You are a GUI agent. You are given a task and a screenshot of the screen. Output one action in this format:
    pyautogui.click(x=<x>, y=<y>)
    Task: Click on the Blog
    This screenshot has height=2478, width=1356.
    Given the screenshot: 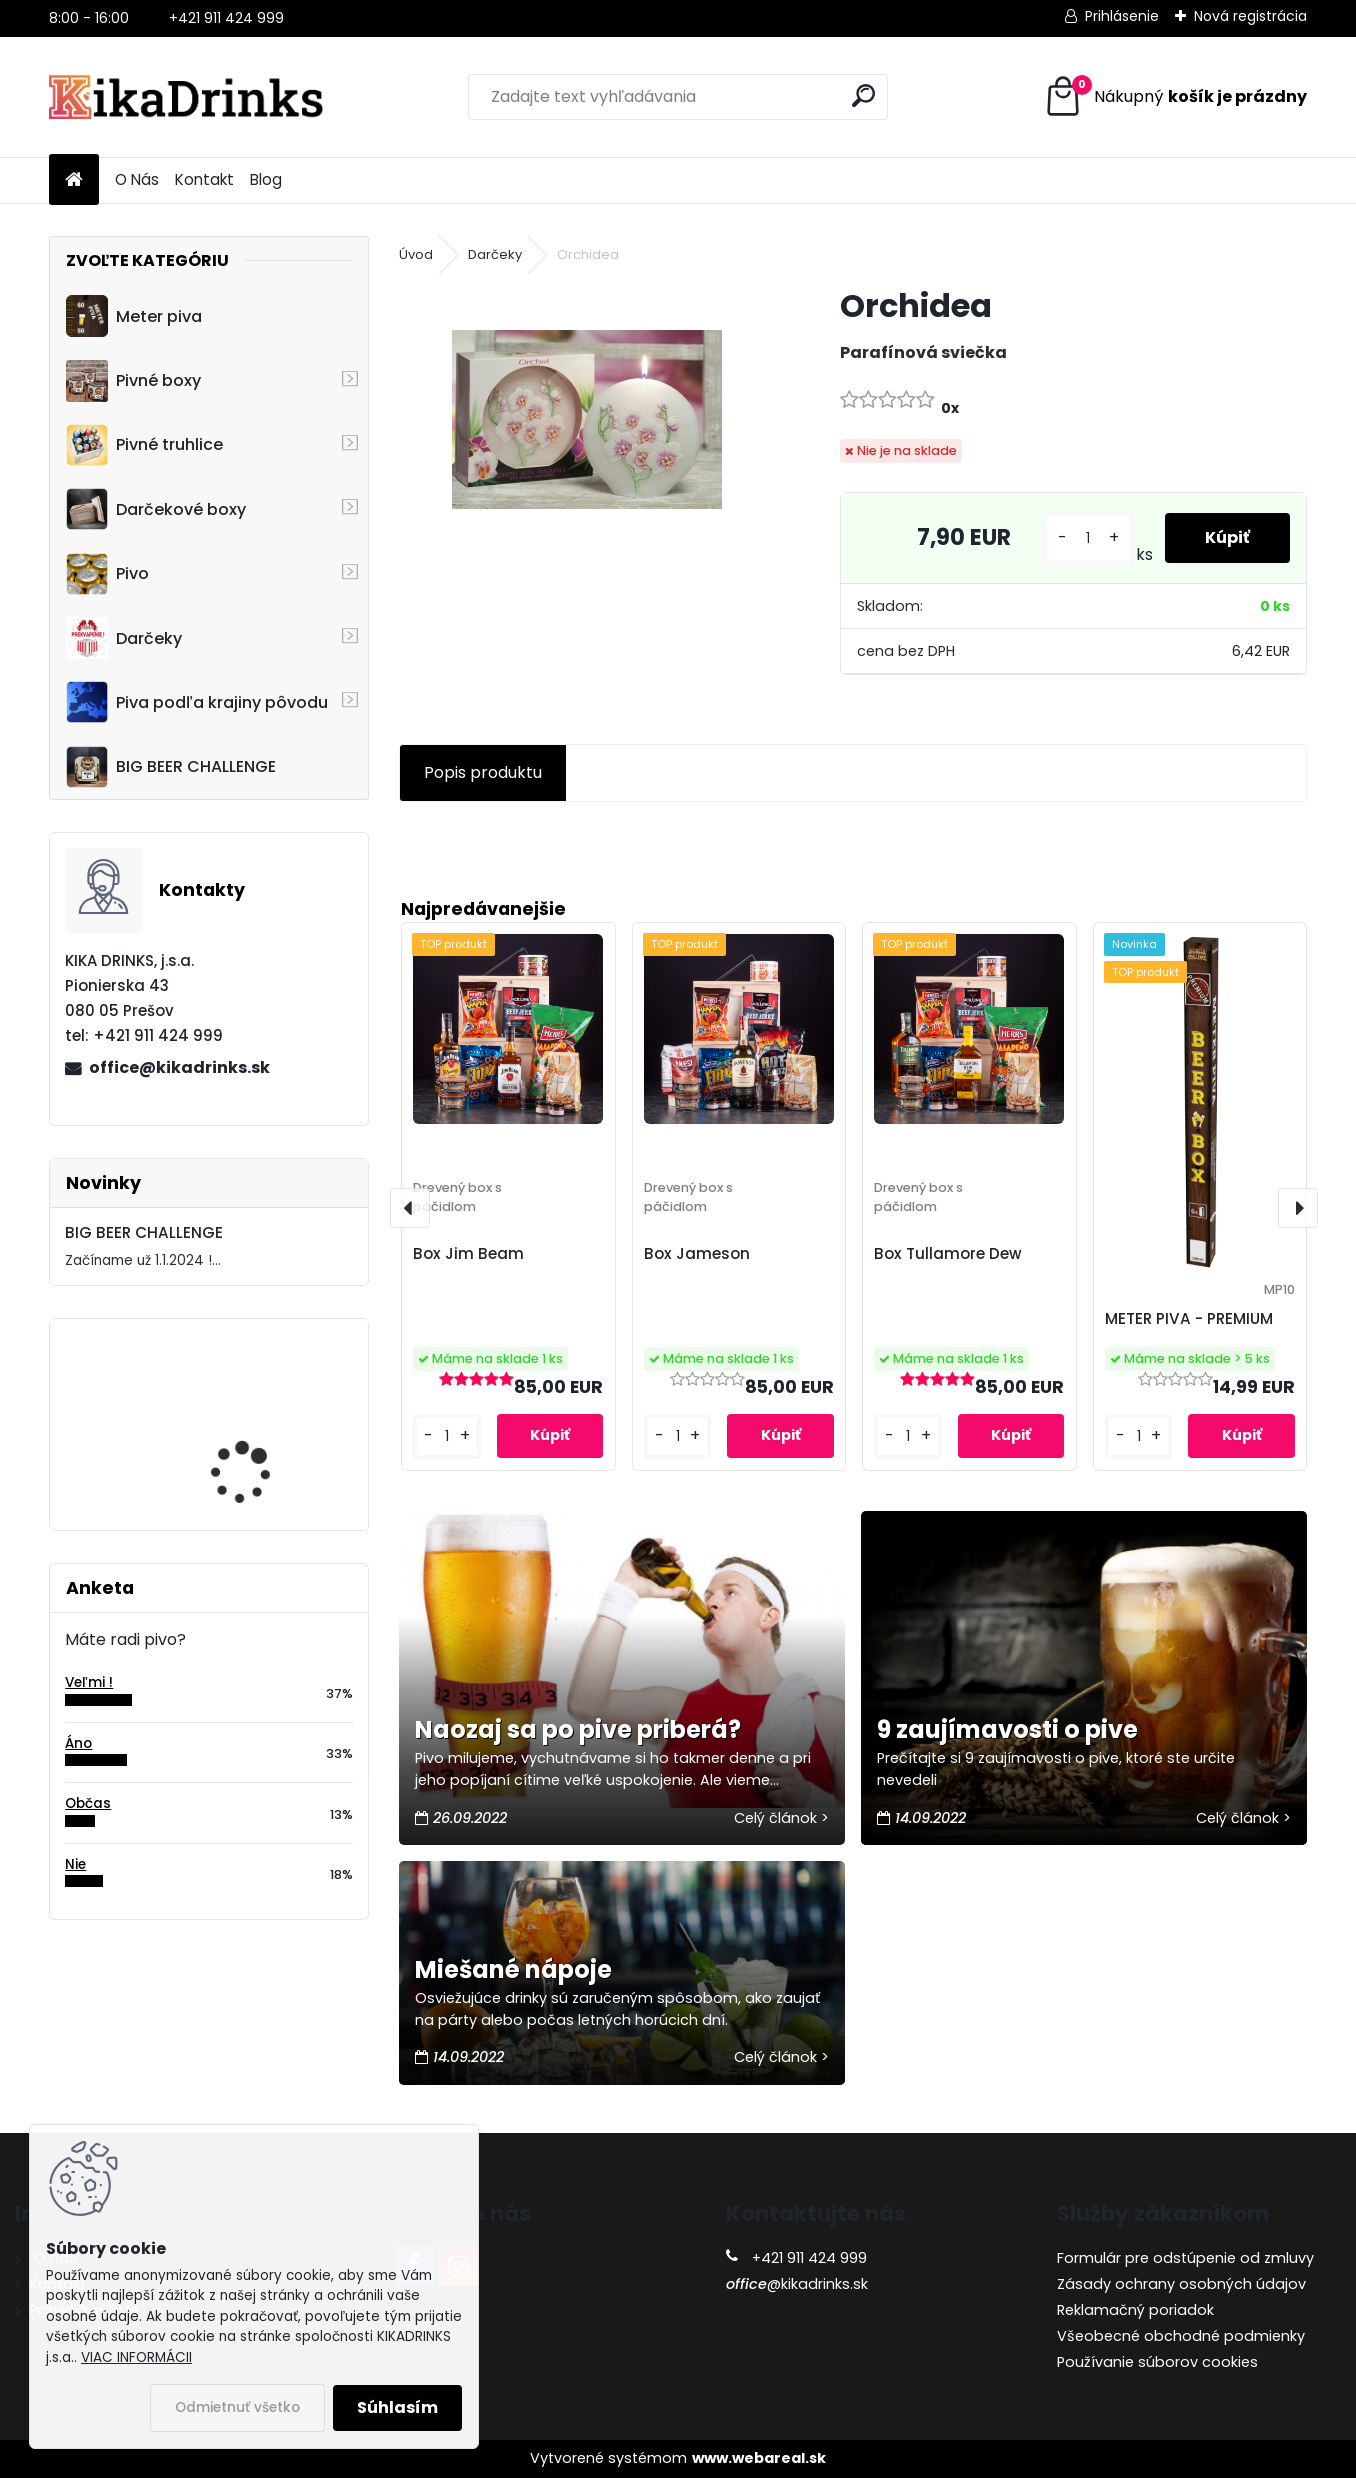 What is the action you would take?
    pyautogui.click(x=266, y=179)
    